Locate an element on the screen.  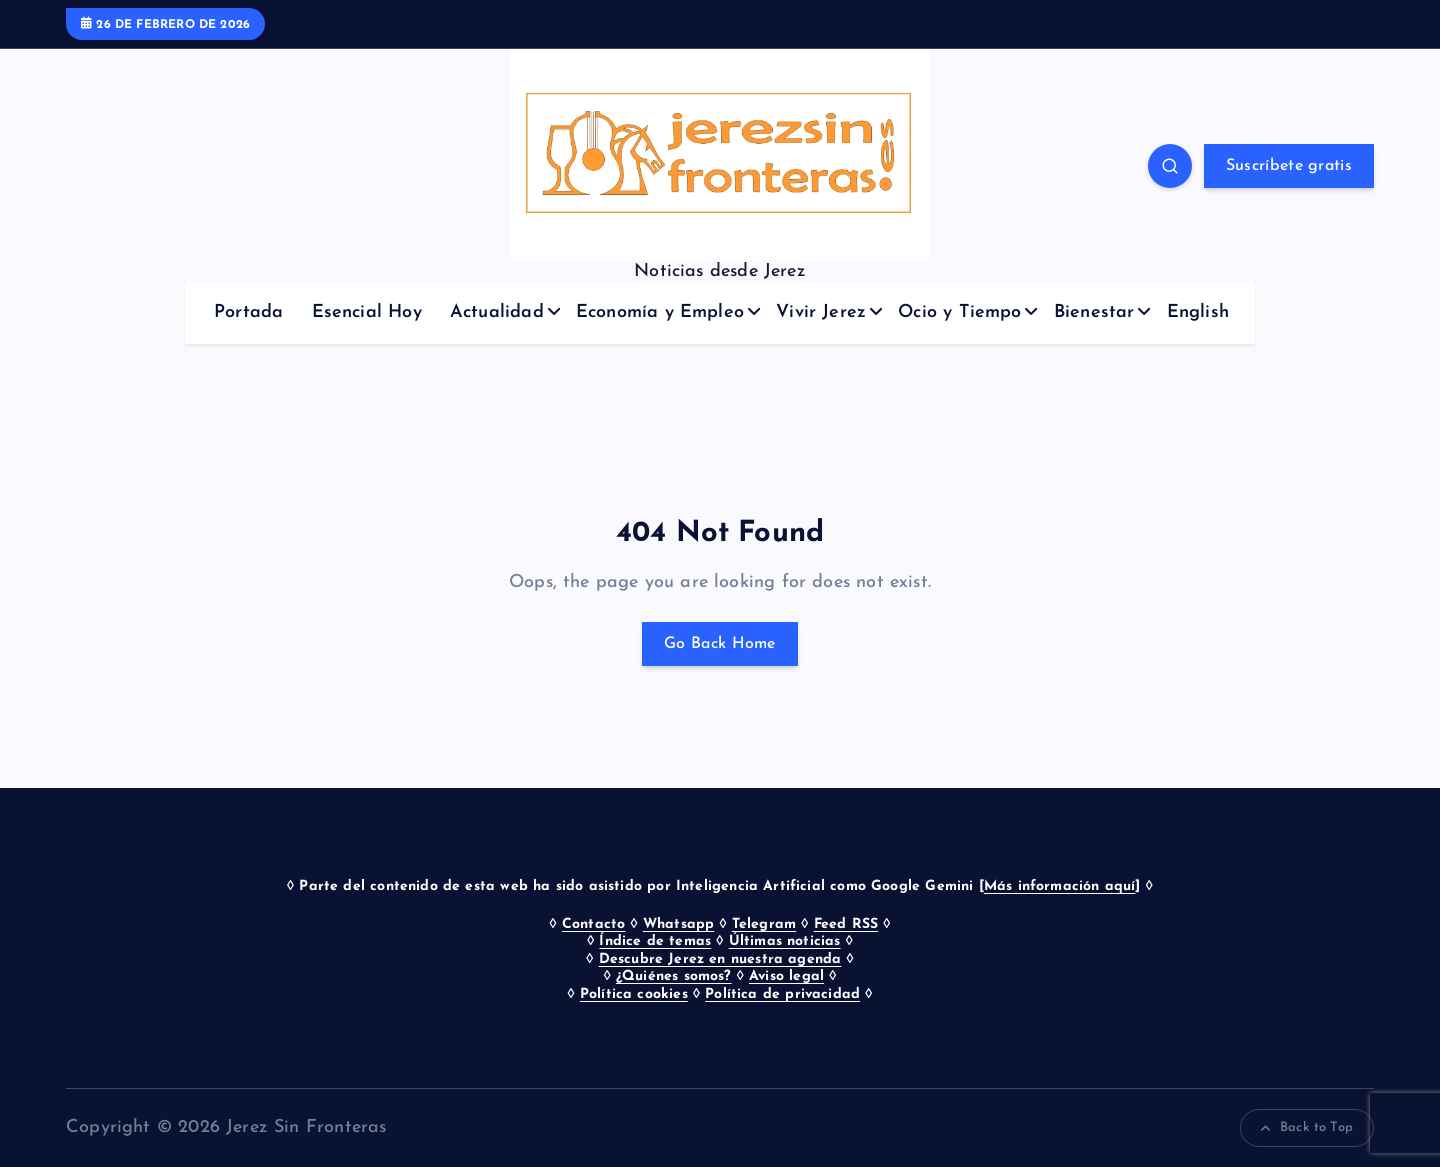
Contacto is located at coordinates (593, 924).